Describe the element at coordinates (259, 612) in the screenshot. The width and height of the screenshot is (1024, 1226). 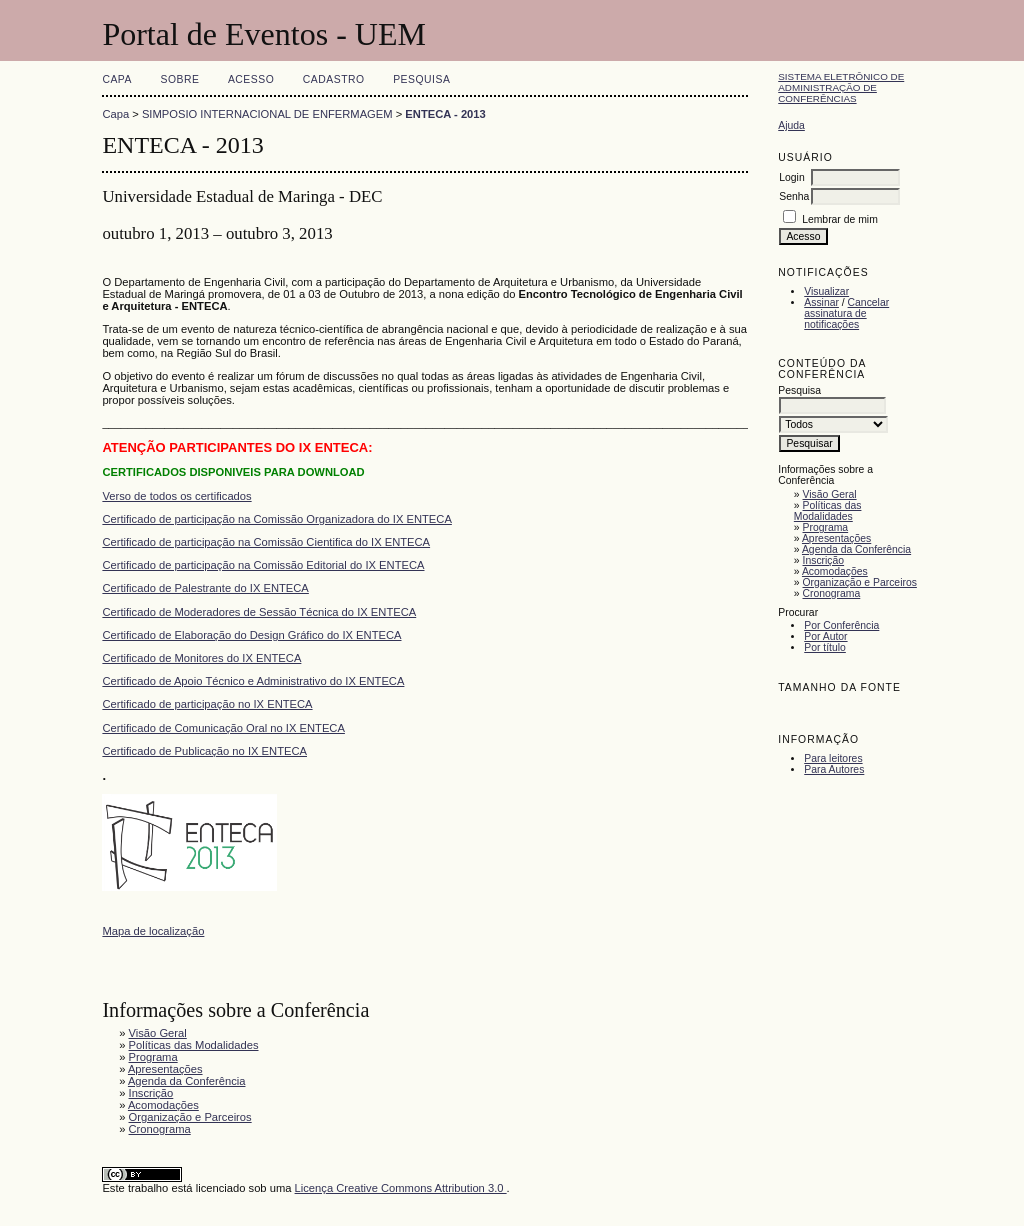
I see `Certificado de Moderadores de Sessão Técnica do IX ENTECA` at that location.